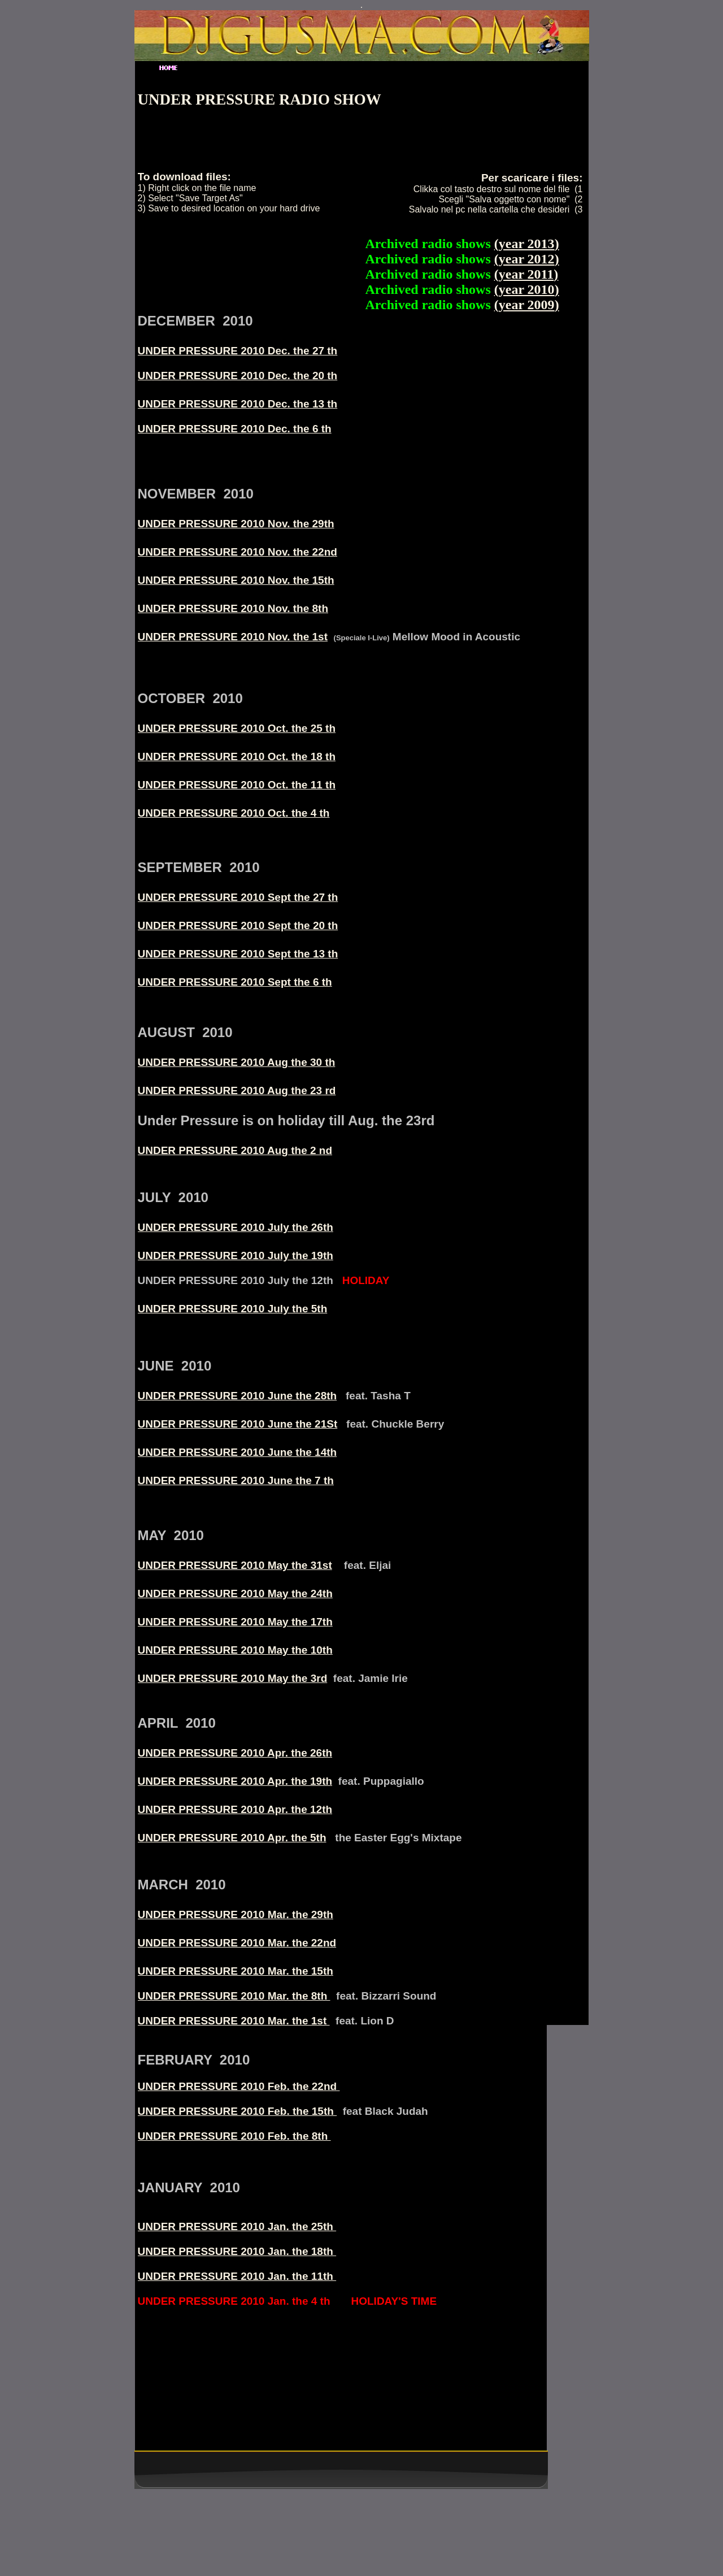 Image resolution: width=723 pixels, height=2576 pixels. Describe the element at coordinates (235, 1255) in the screenshot. I see `UNDER PRESSURE 2010 July the 19th` at that location.